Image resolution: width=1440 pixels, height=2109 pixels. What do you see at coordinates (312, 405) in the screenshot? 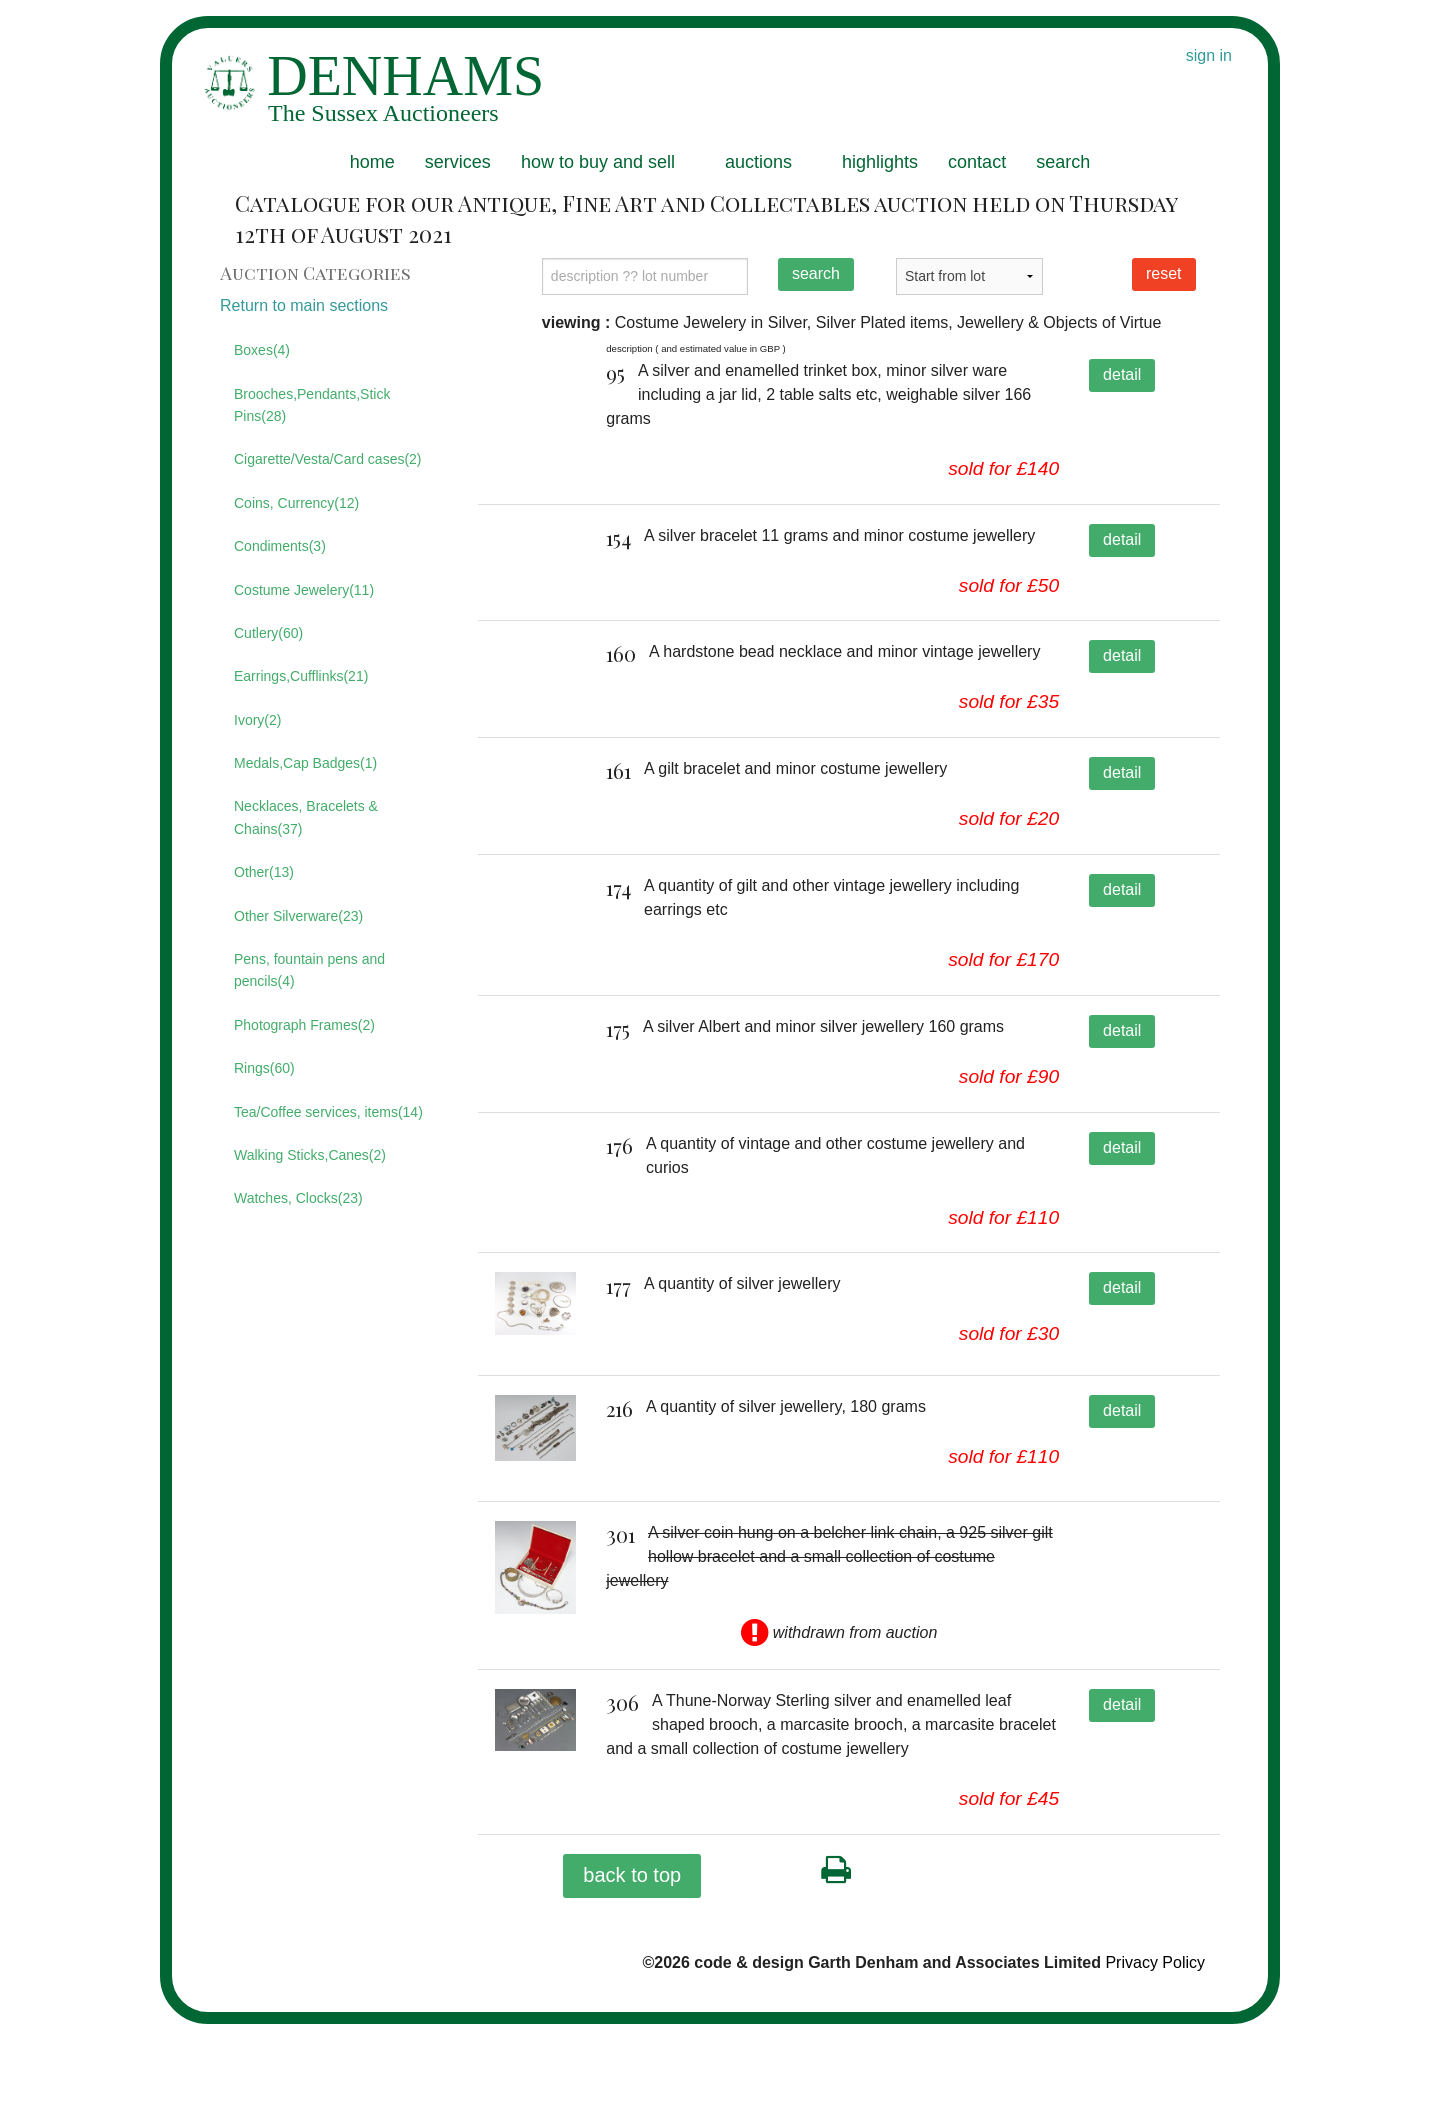
I see `Brooches,Pendants,Stick Pins(28)` at bounding box center [312, 405].